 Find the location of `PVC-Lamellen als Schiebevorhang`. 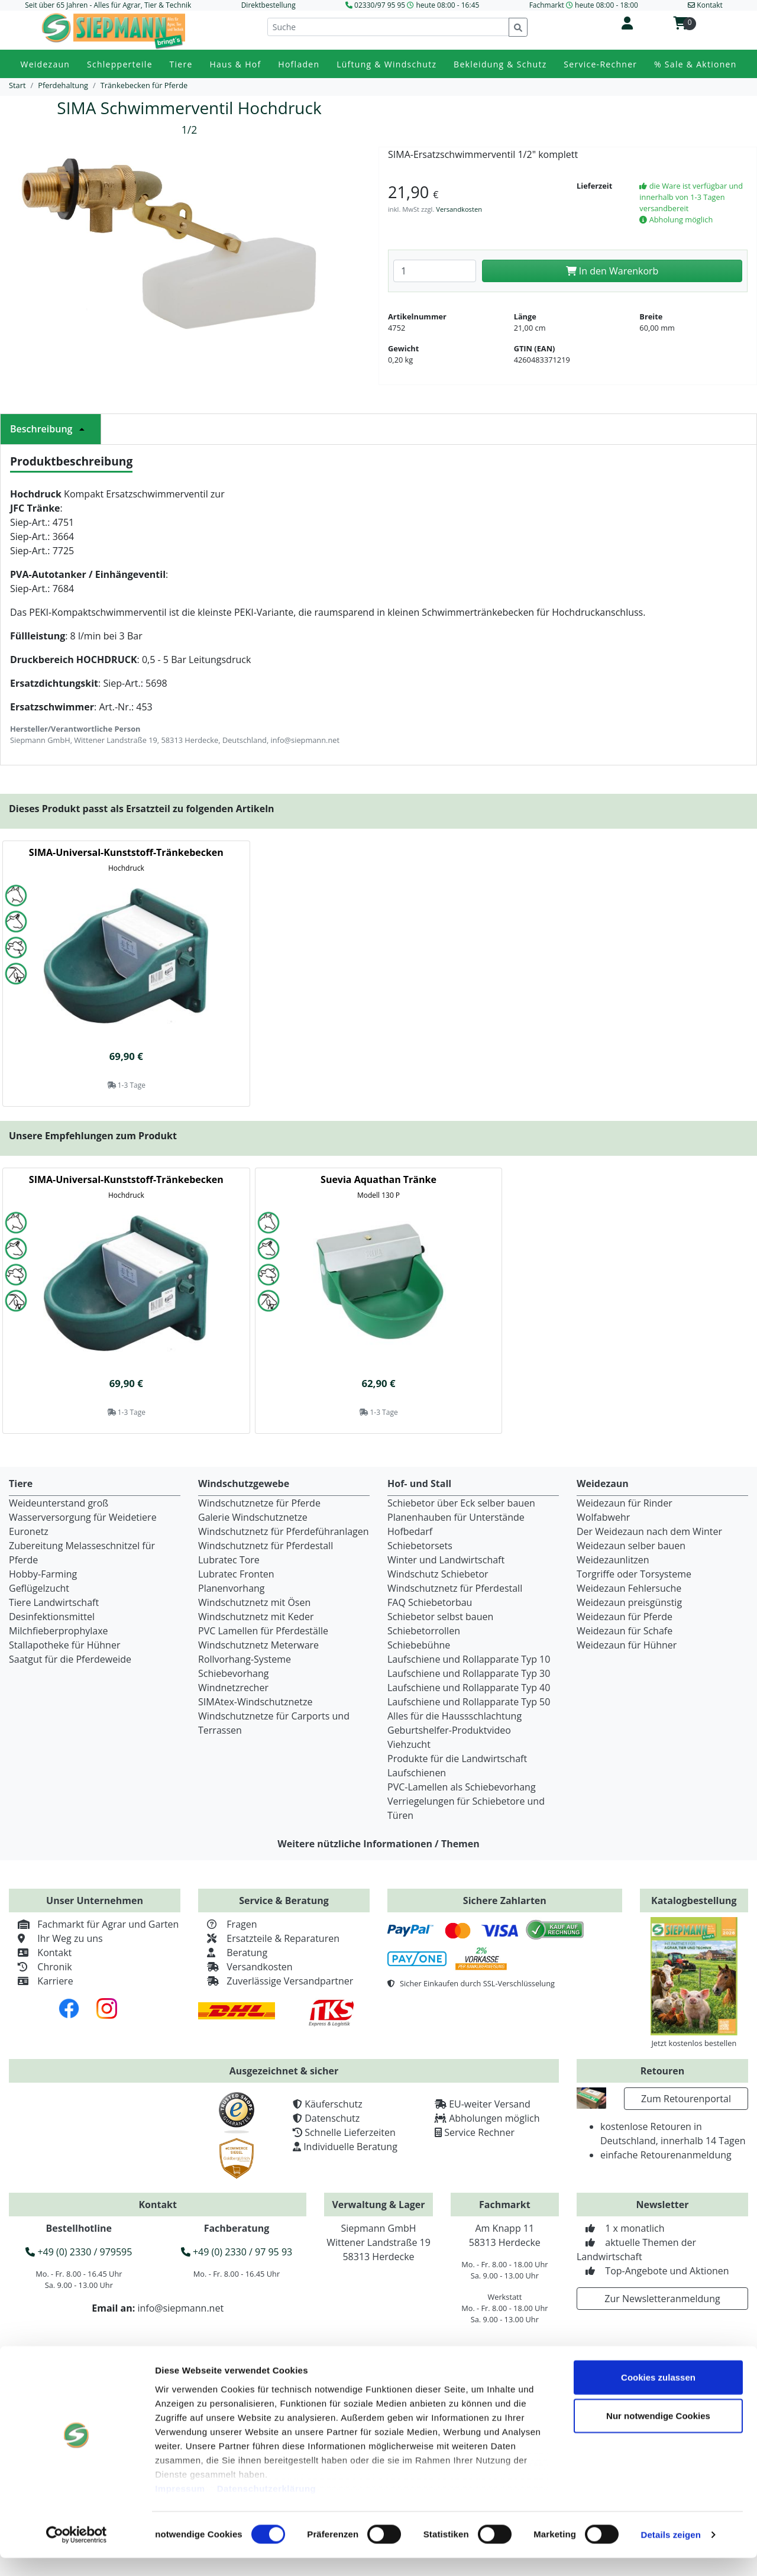

PVC-Lamellen als Schiebevorhang is located at coordinates (461, 1786).